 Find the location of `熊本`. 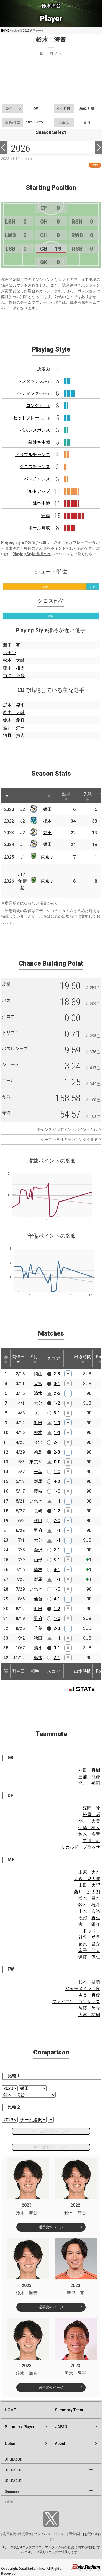

熊本 is located at coordinates (38, 1432).